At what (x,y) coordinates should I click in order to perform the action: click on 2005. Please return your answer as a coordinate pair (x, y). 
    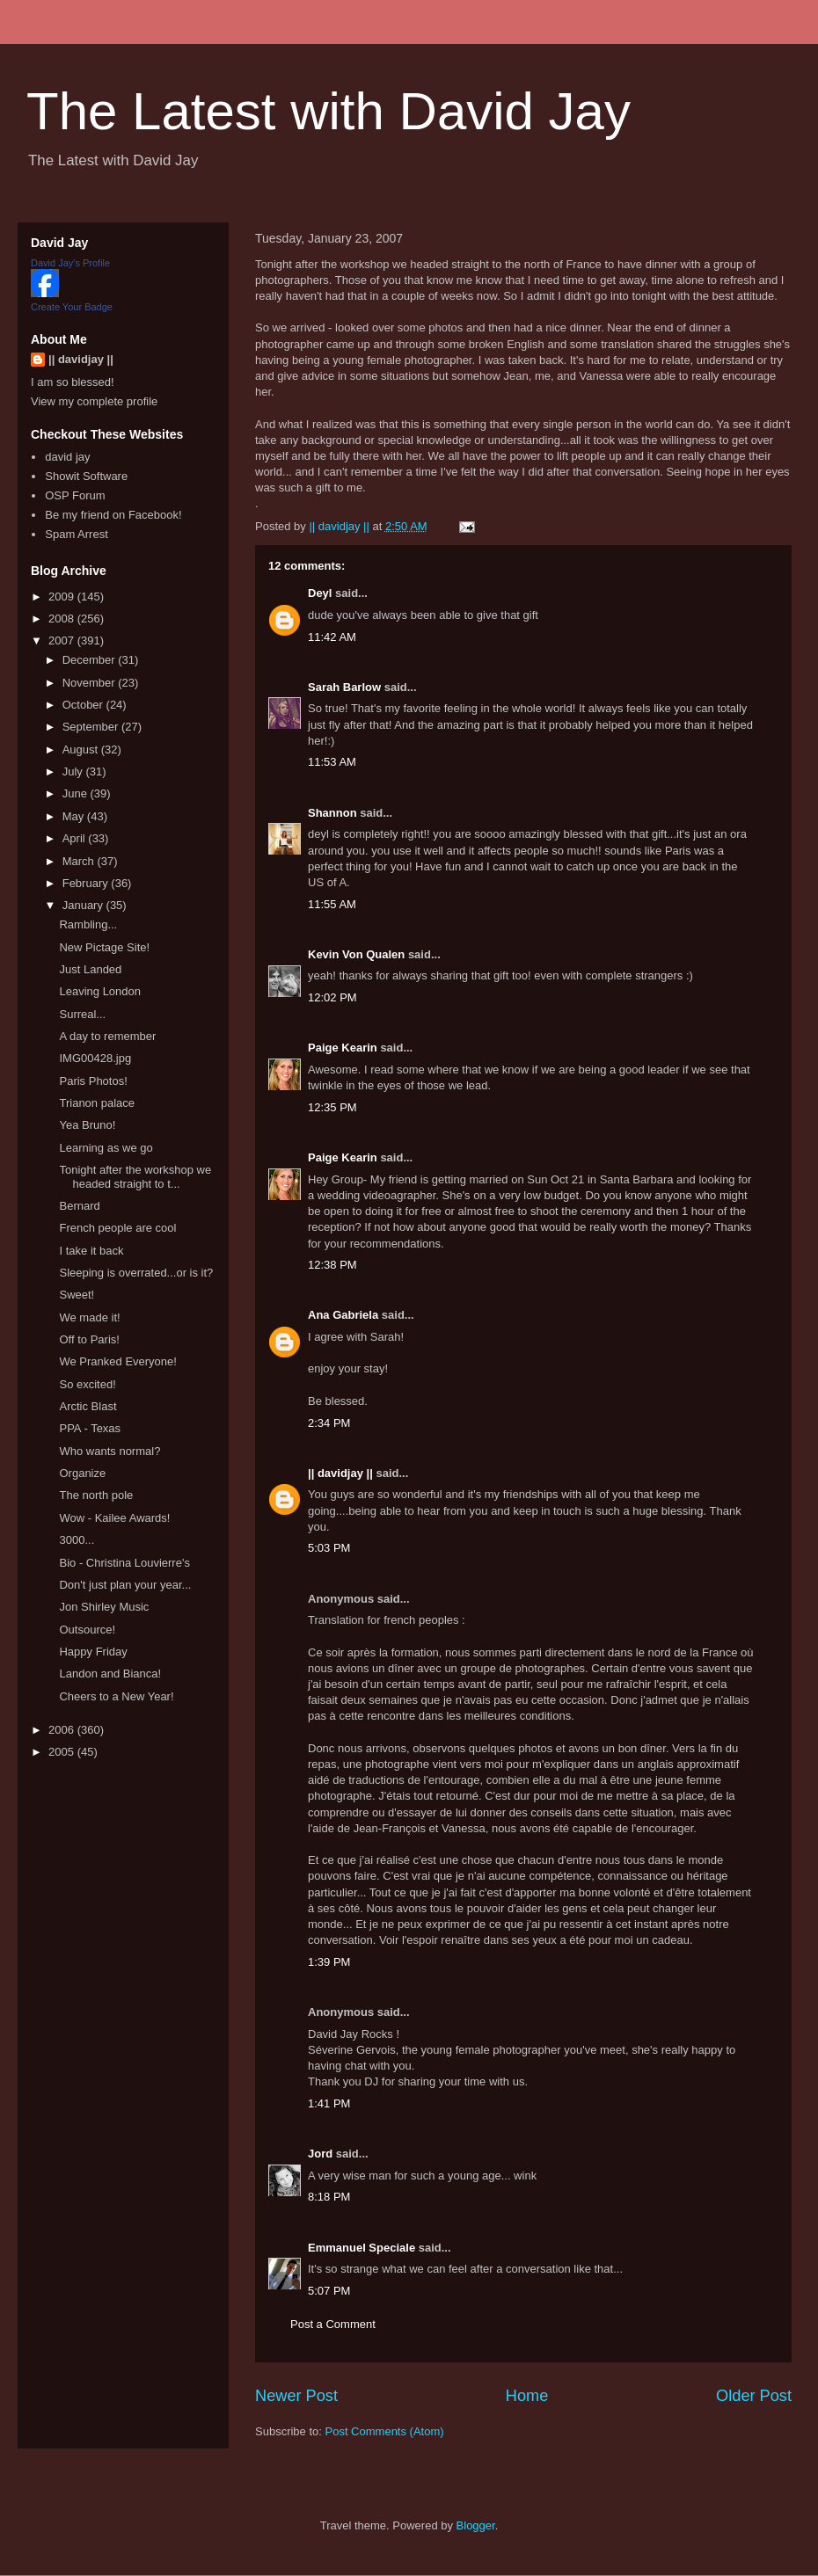
    Looking at the image, I should click on (62, 1751).